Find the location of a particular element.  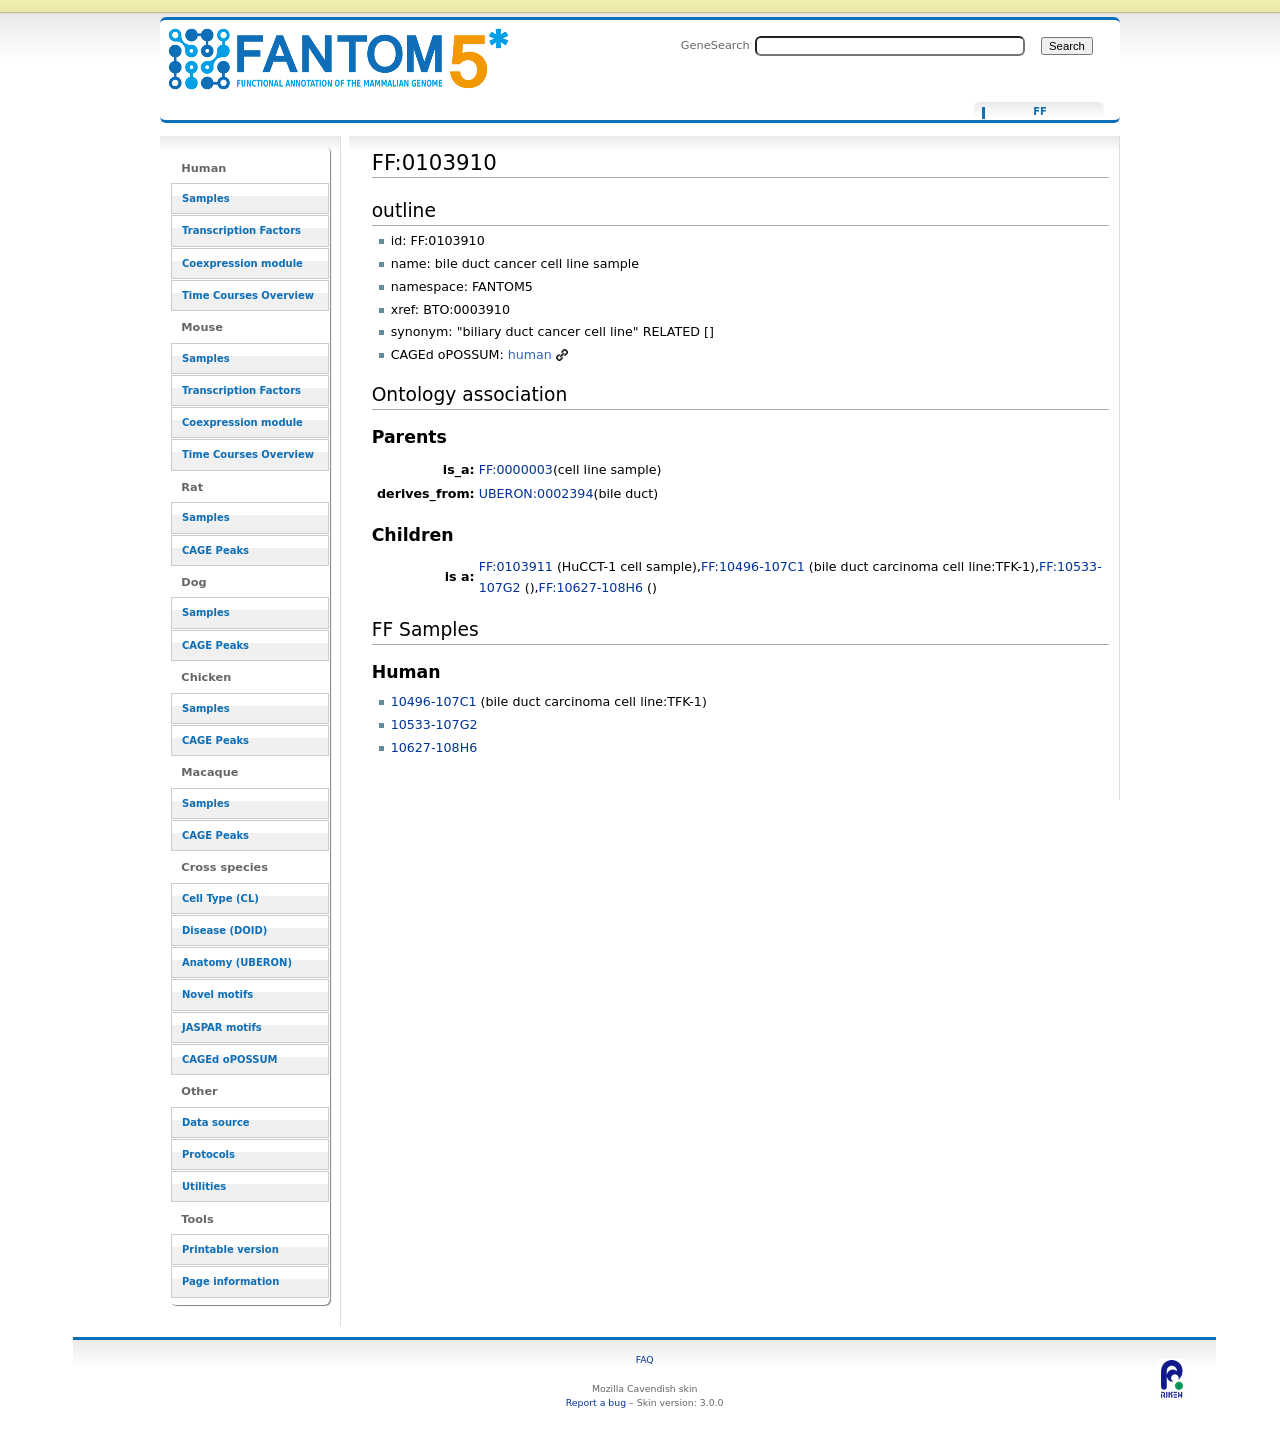

Utilities is located at coordinates (204, 1186).